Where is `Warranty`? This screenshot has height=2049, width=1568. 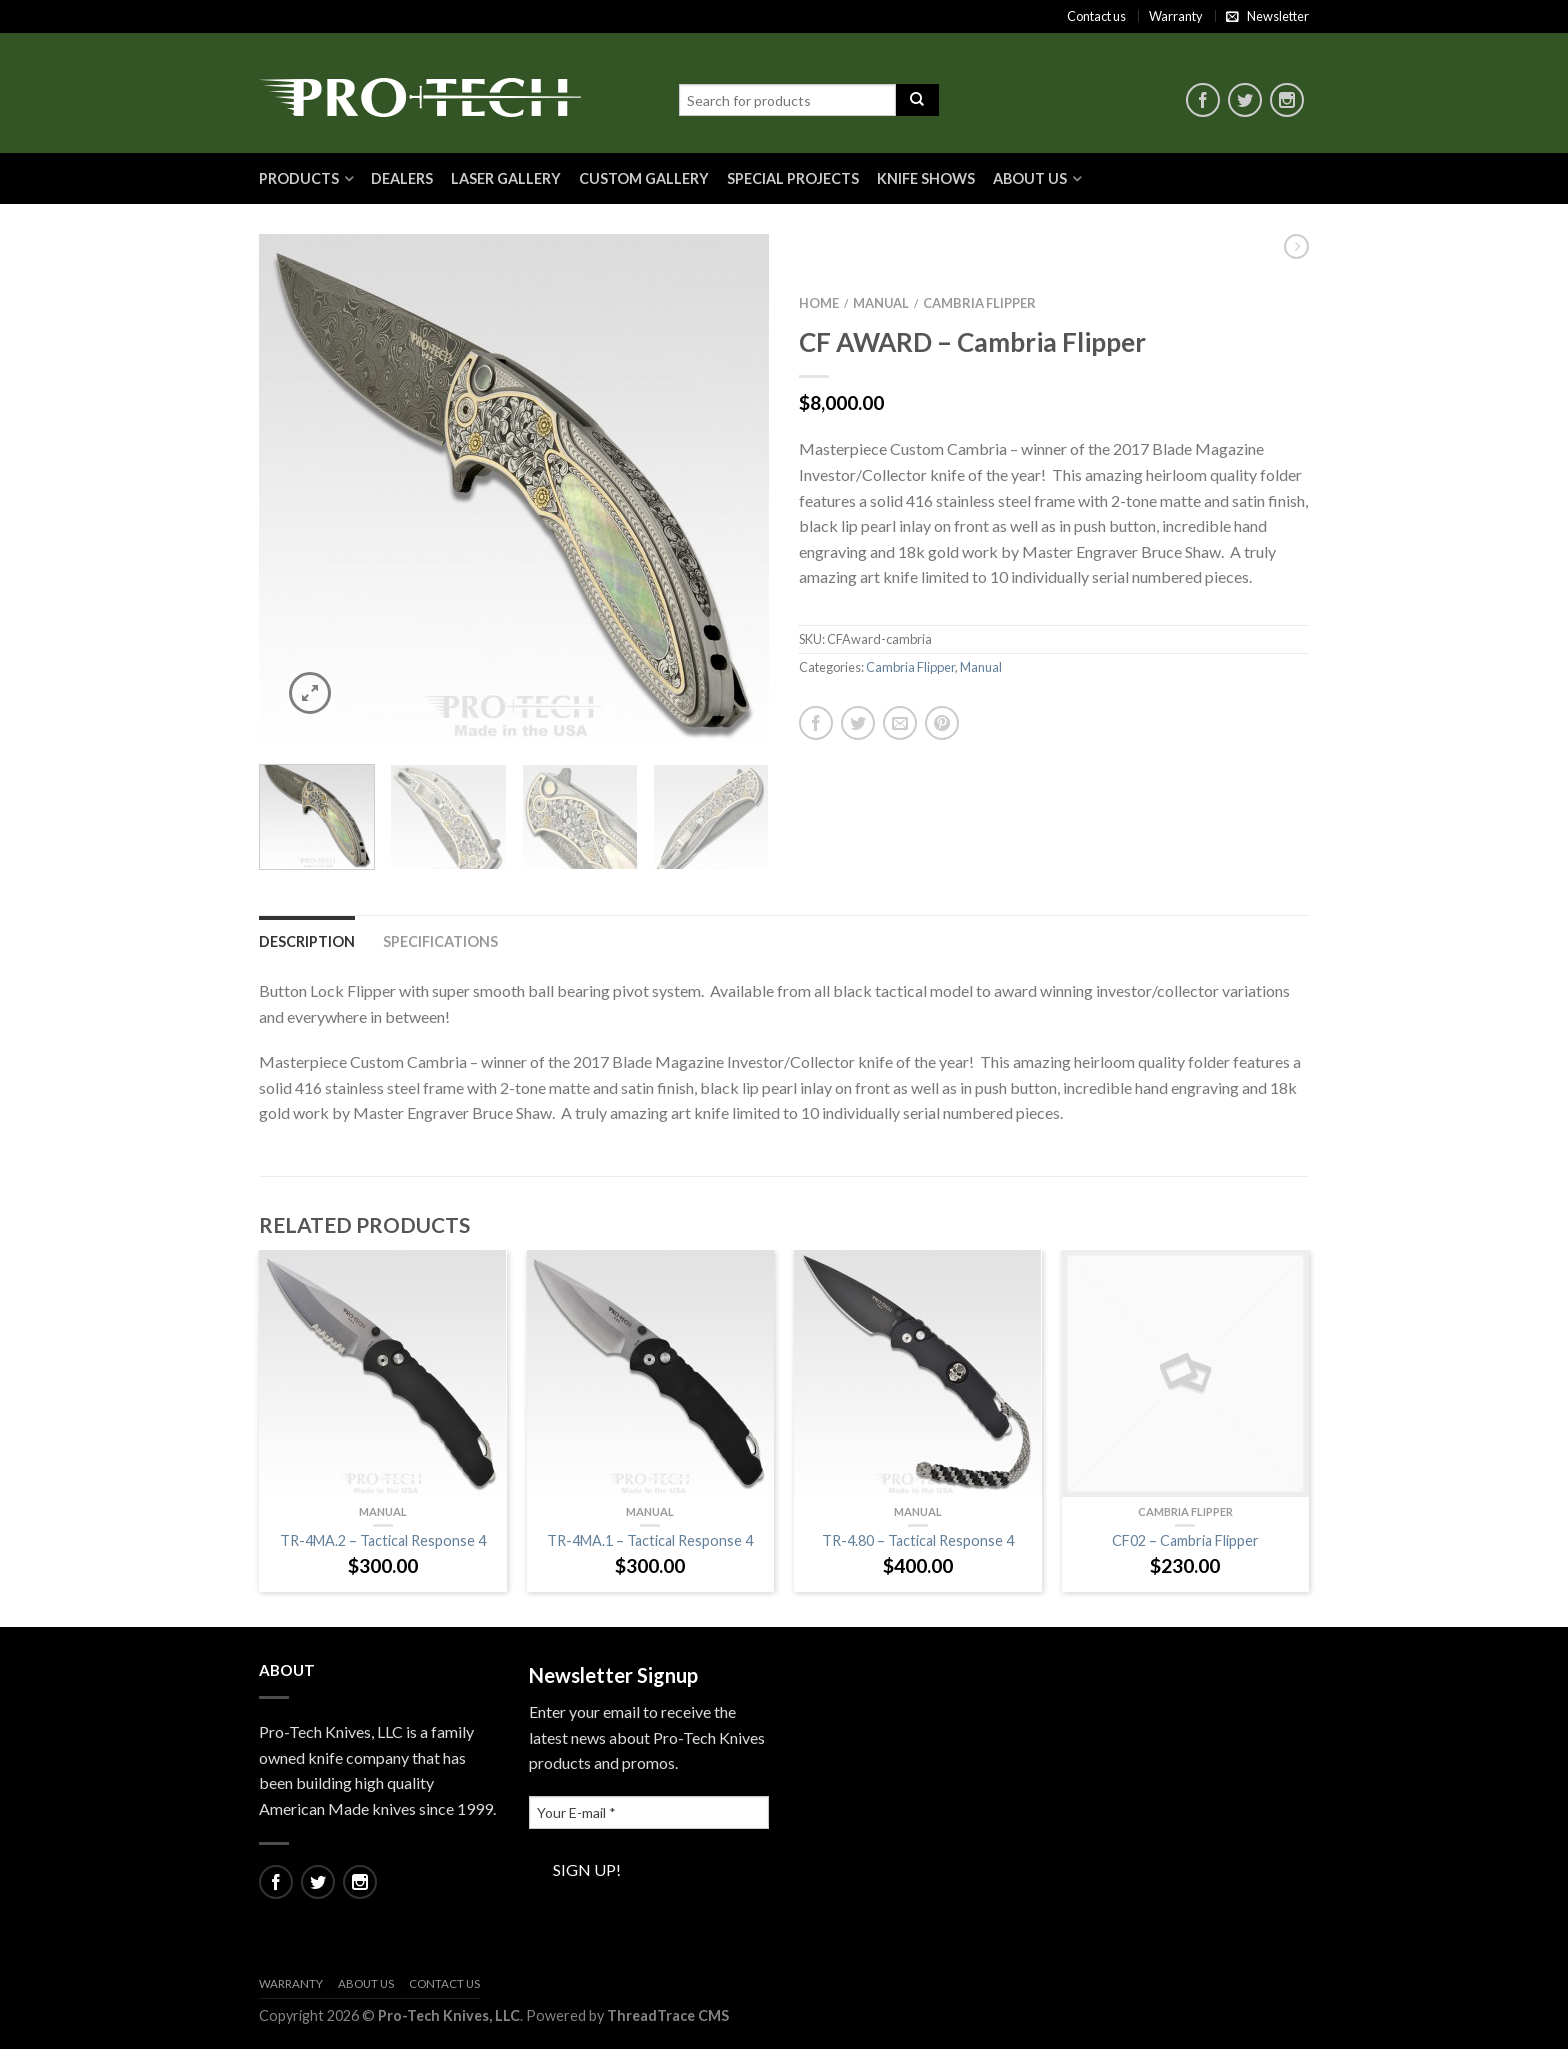
Warranty is located at coordinates (1176, 16).